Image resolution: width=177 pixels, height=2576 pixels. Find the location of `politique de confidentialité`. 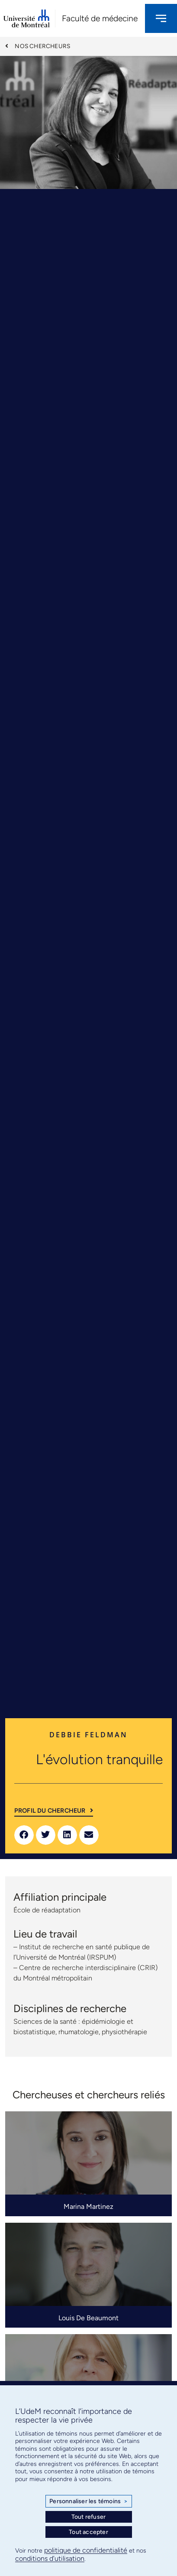

politique de confidentialité is located at coordinates (85, 2550).